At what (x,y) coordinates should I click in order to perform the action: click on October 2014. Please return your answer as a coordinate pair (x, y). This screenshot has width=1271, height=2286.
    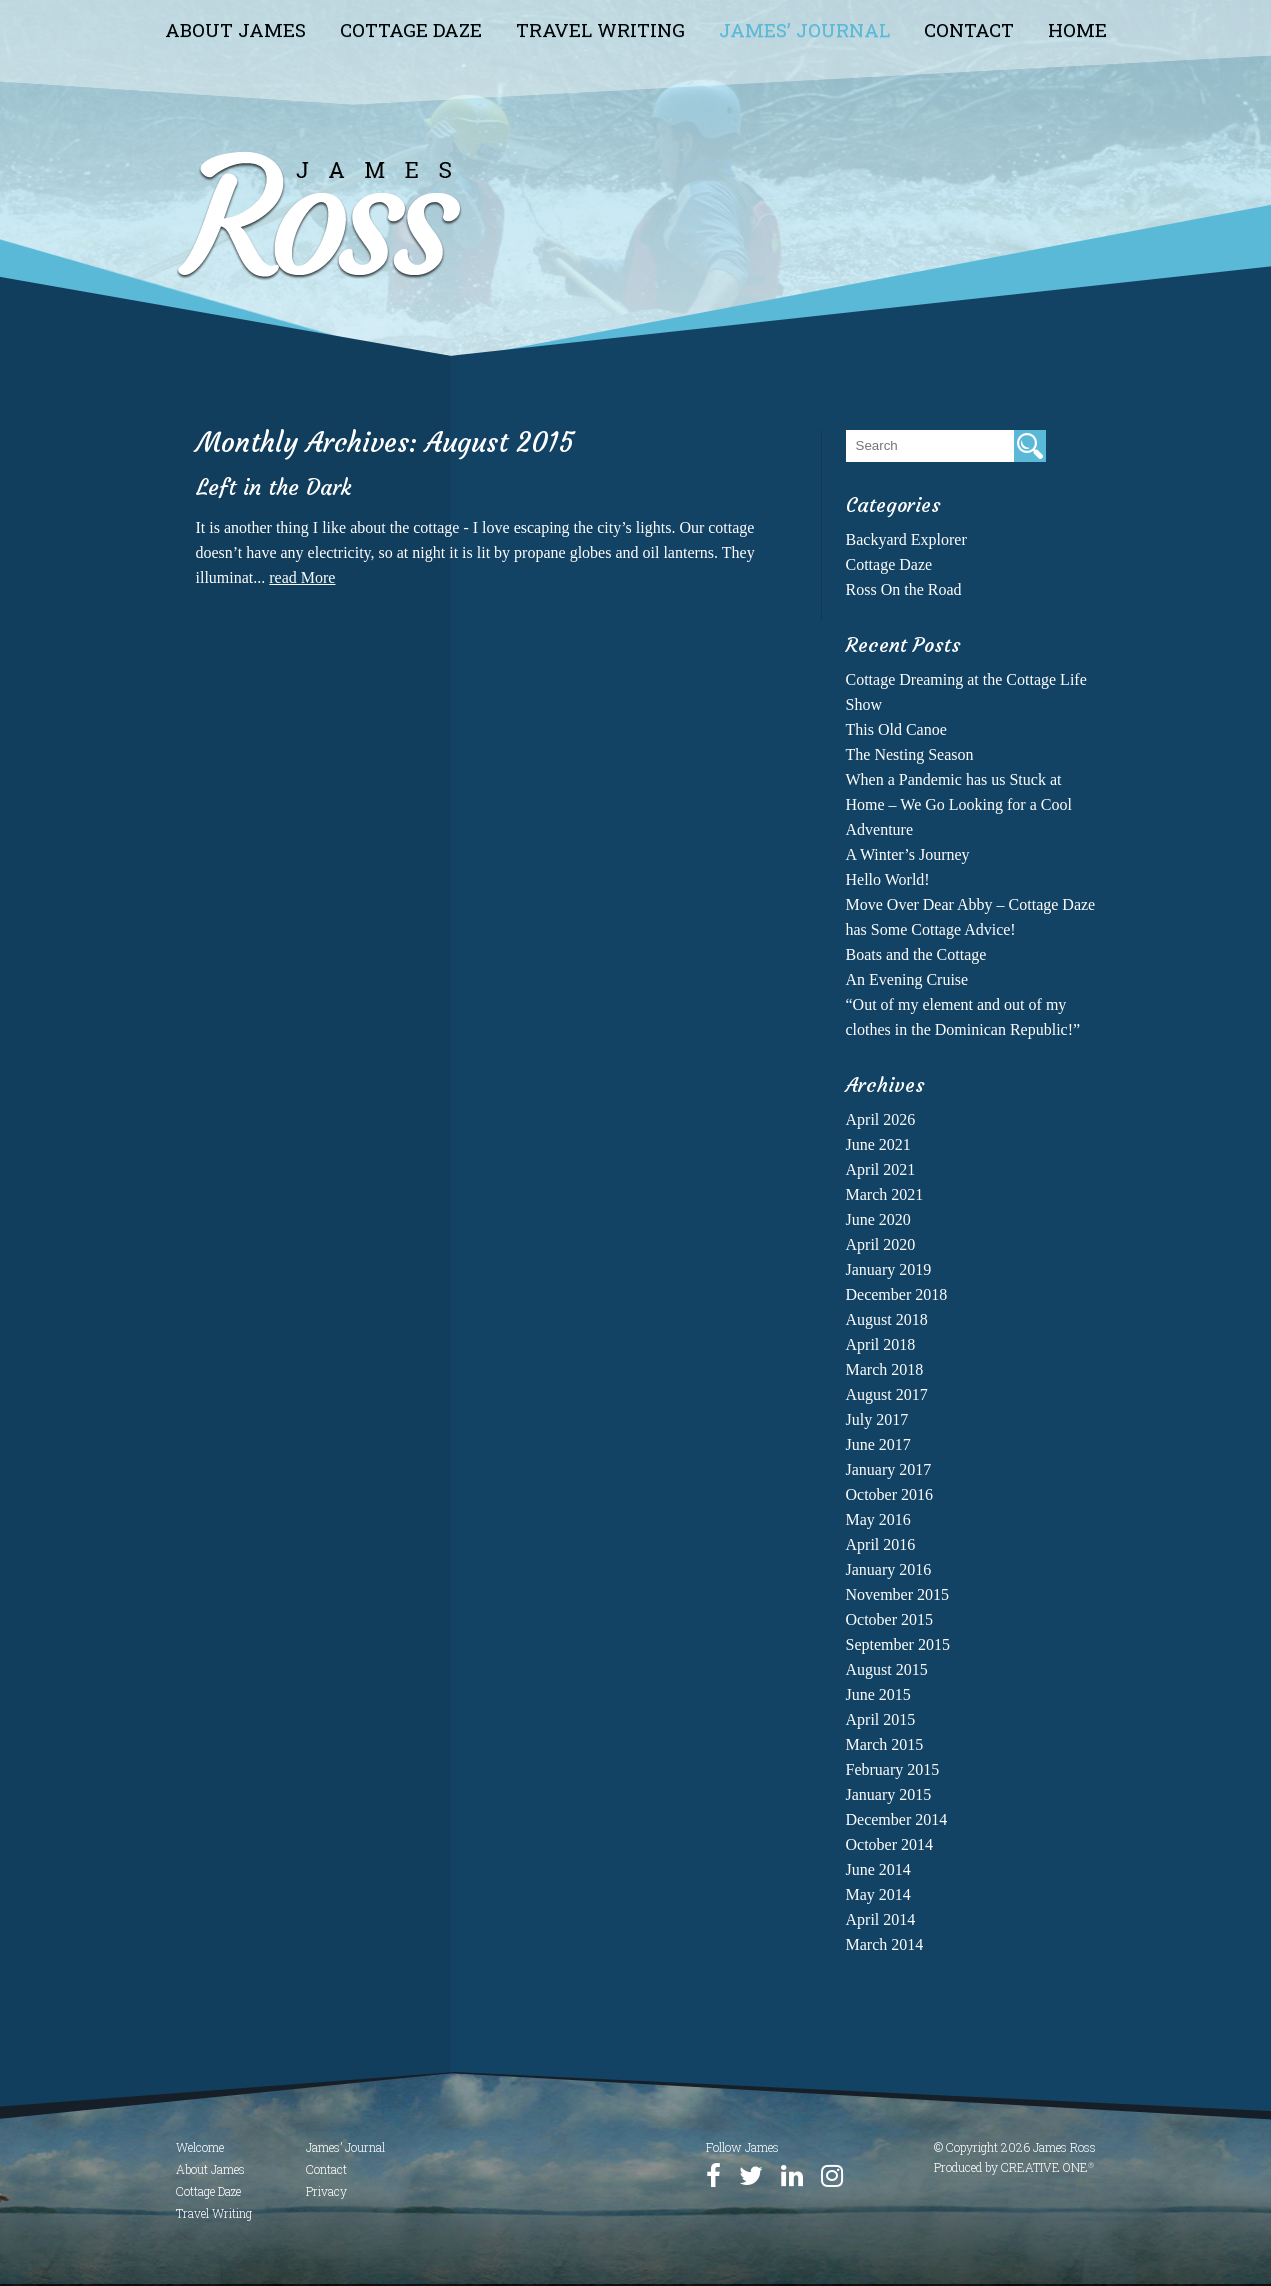
    Looking at the image, I should click on (890, 1844).